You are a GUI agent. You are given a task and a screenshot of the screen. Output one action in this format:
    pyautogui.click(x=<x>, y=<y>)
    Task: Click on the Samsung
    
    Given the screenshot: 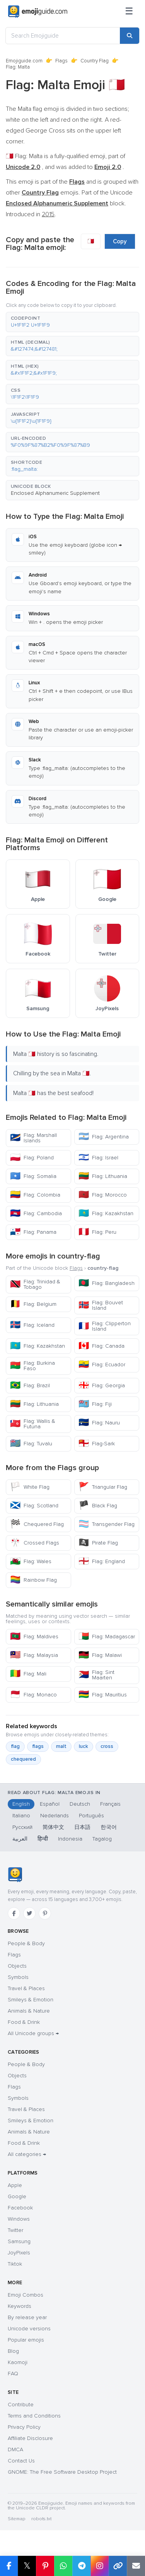 What is the action you would take?
    pyautogui.click(x=19, y=2241)
    